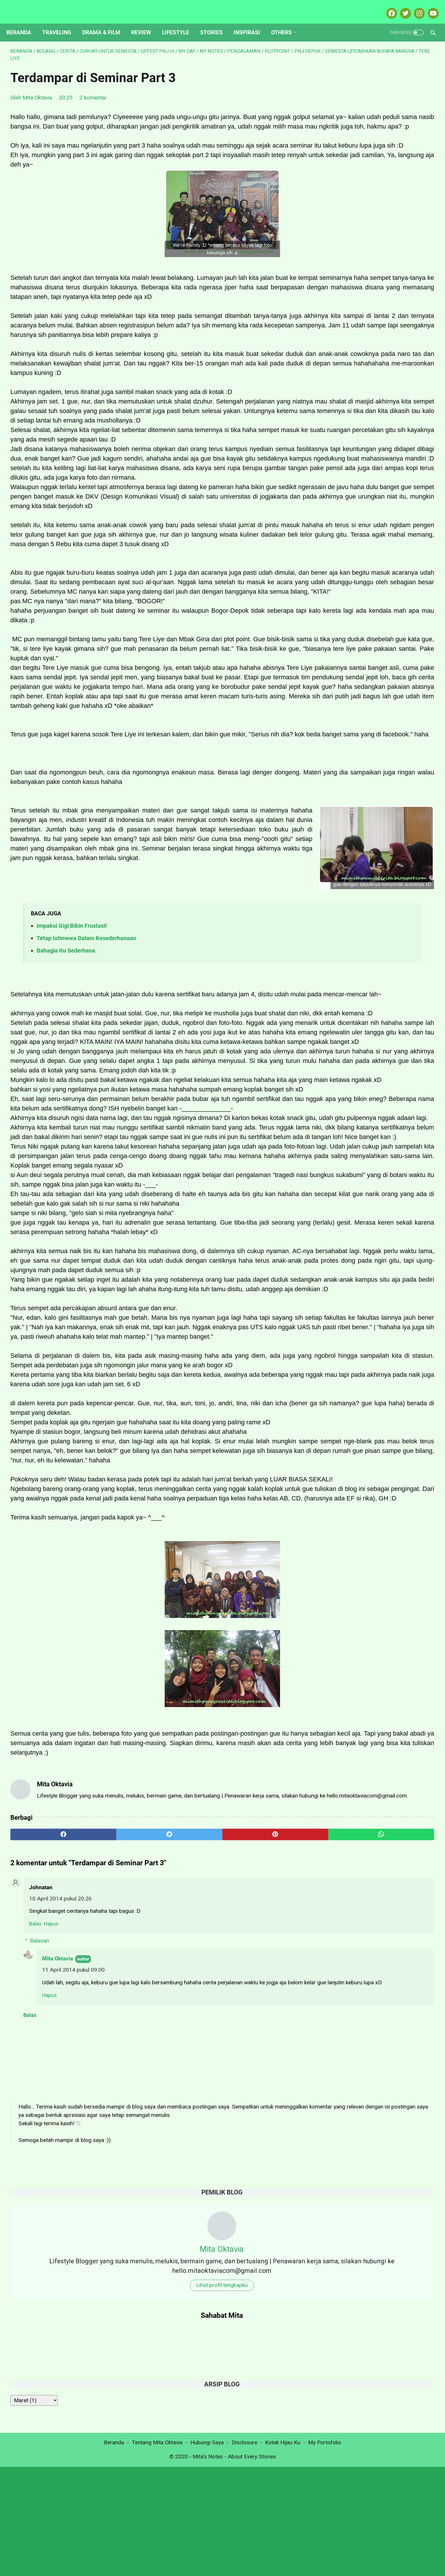 This screenshot has width=445, height=2576. I want to click on Bahagia Itu Sederhana., so click(67, 1102).